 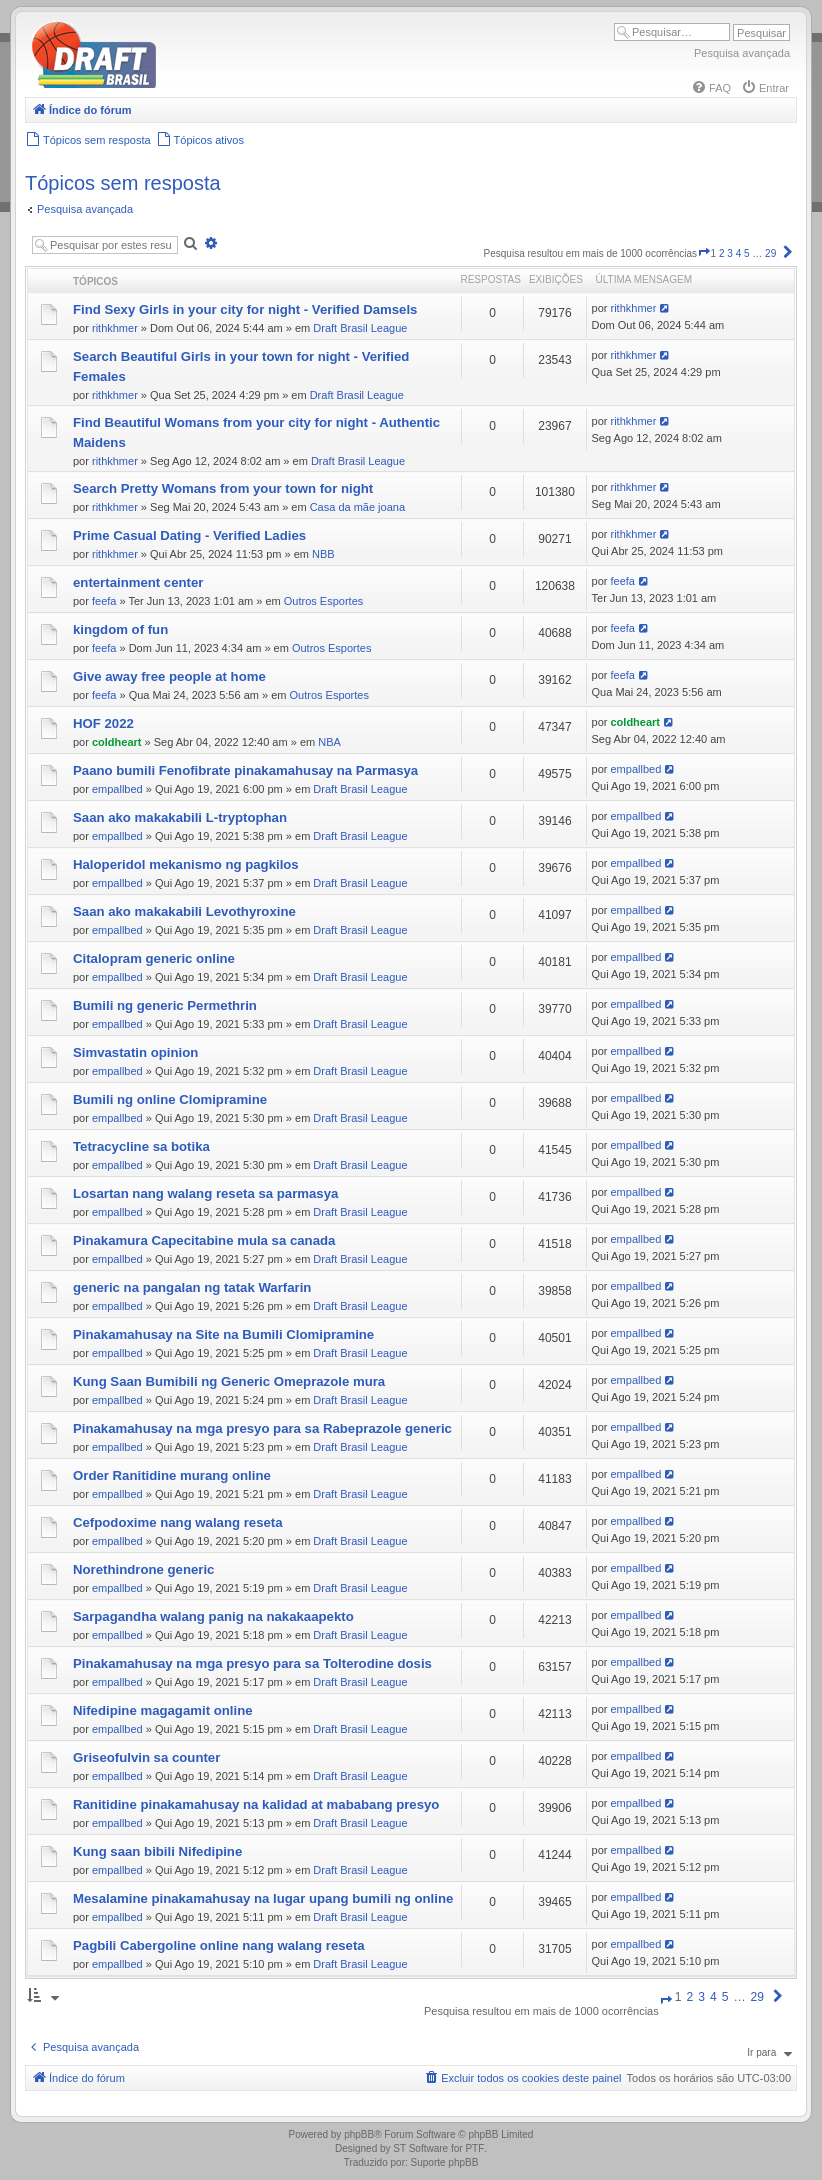 I want to click on Nifedipine magagamit online, so click(x=163, y=1710).